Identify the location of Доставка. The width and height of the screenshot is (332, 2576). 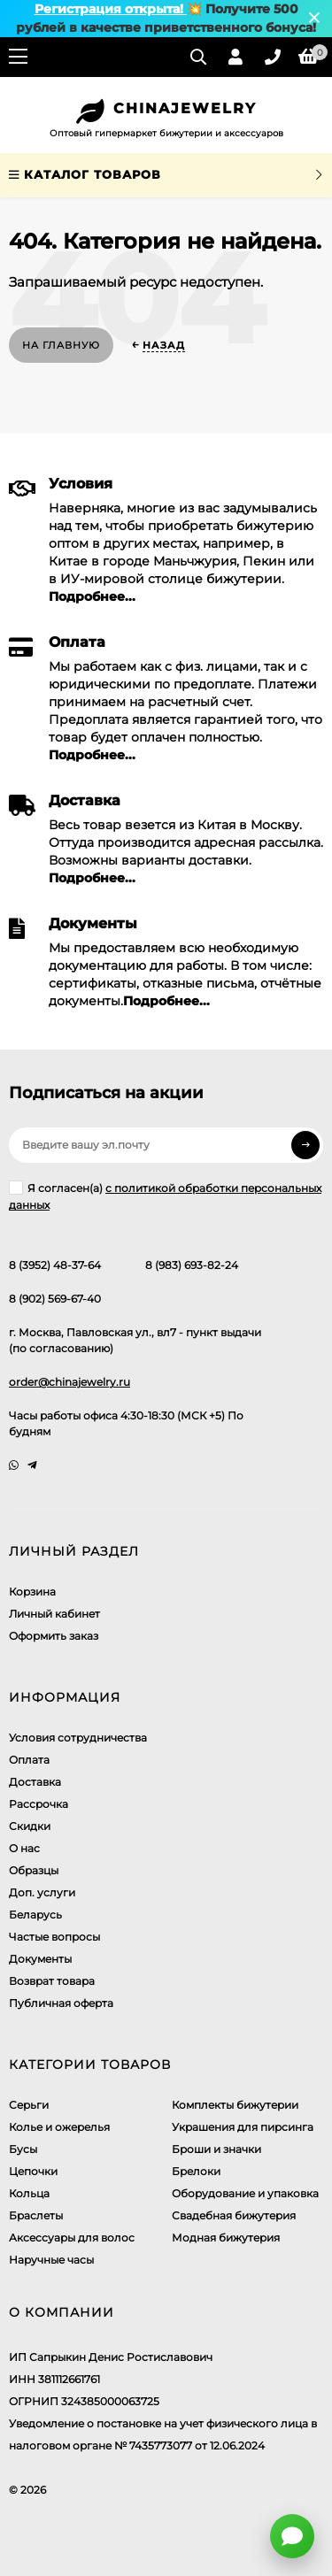
(35, 1781).